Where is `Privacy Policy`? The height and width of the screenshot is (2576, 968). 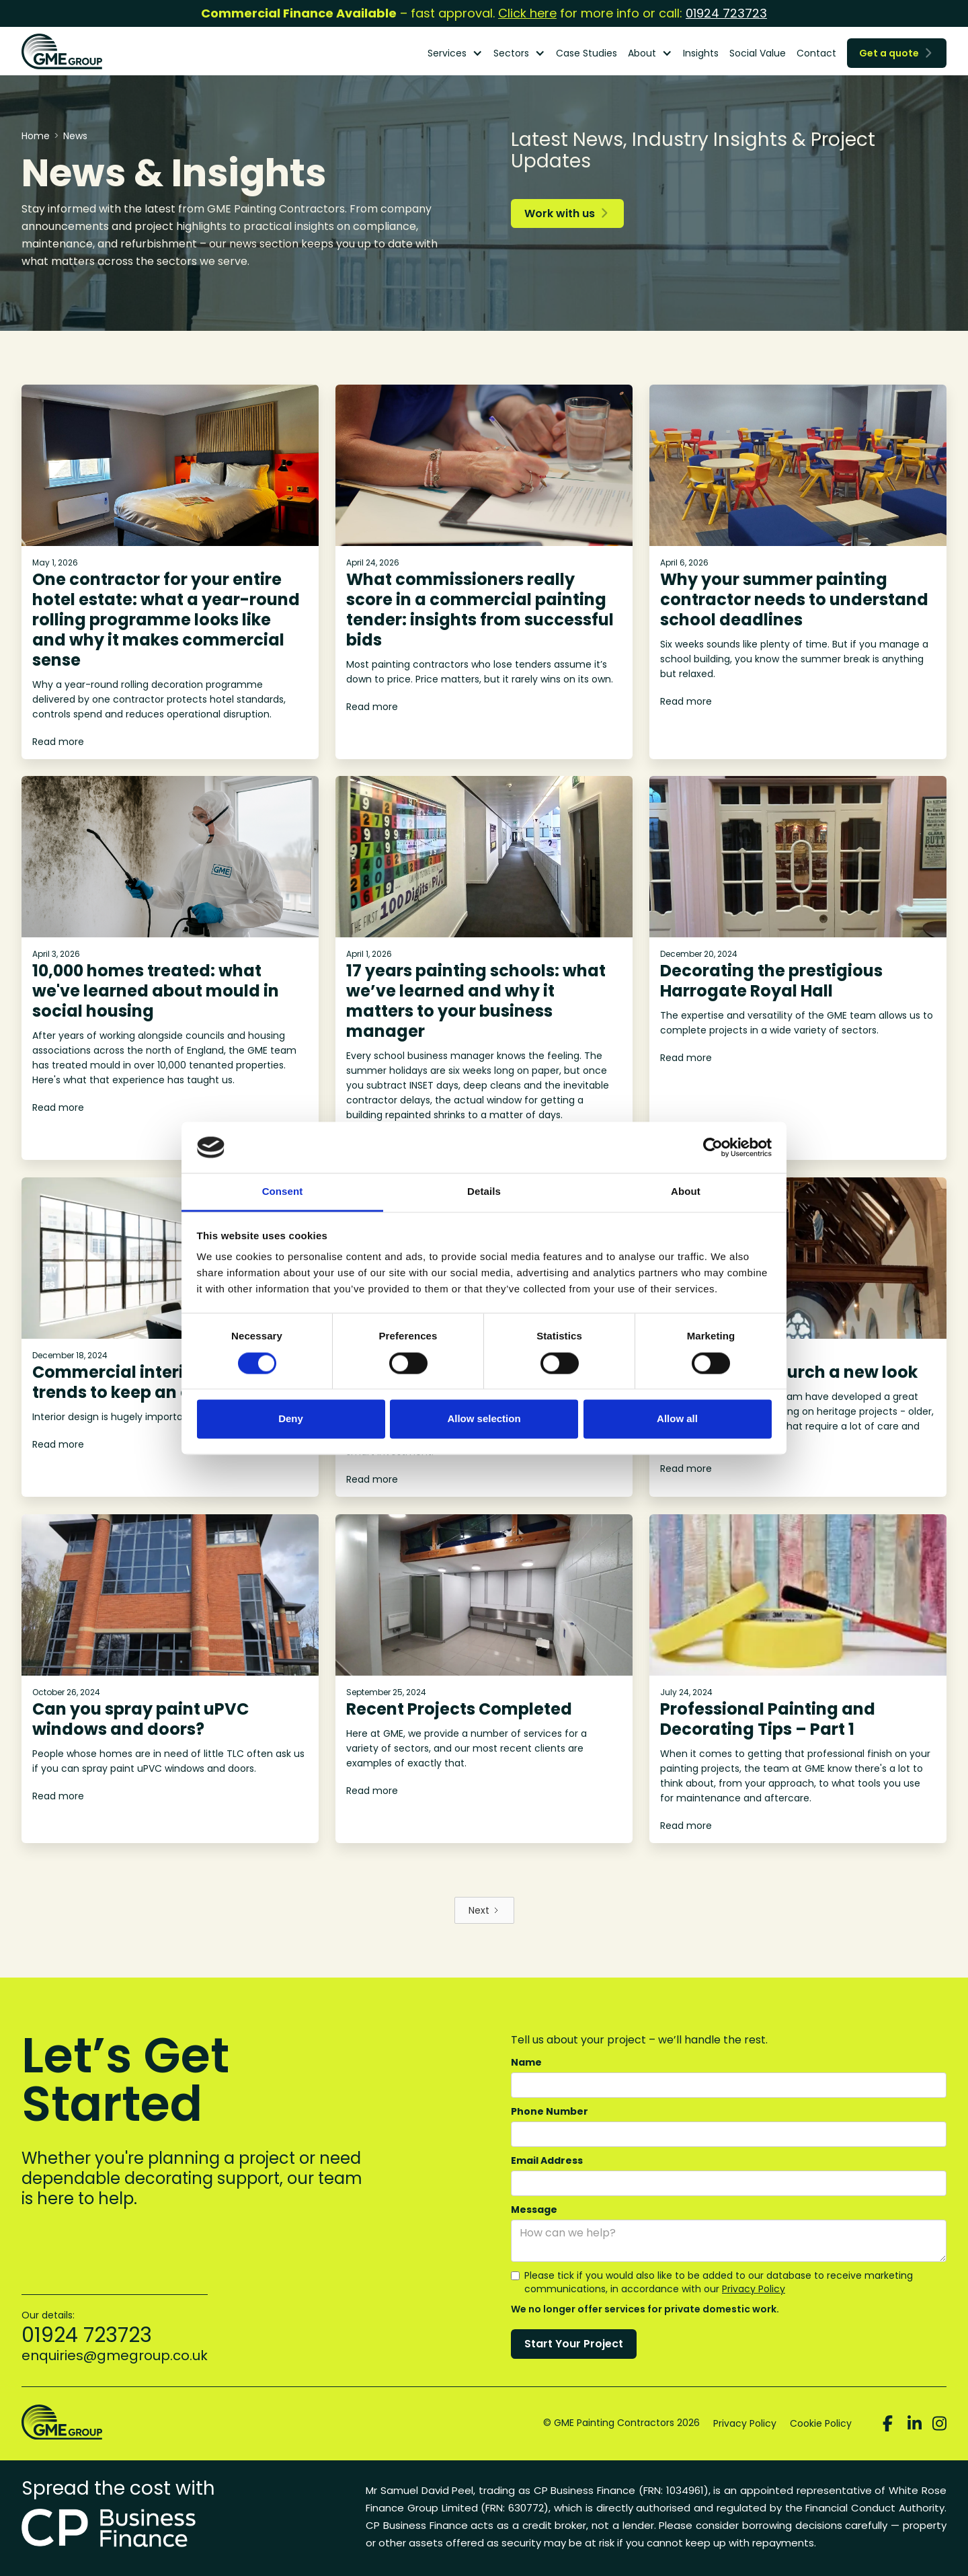 Privacy Policy is located at coordinates (753, 2289).